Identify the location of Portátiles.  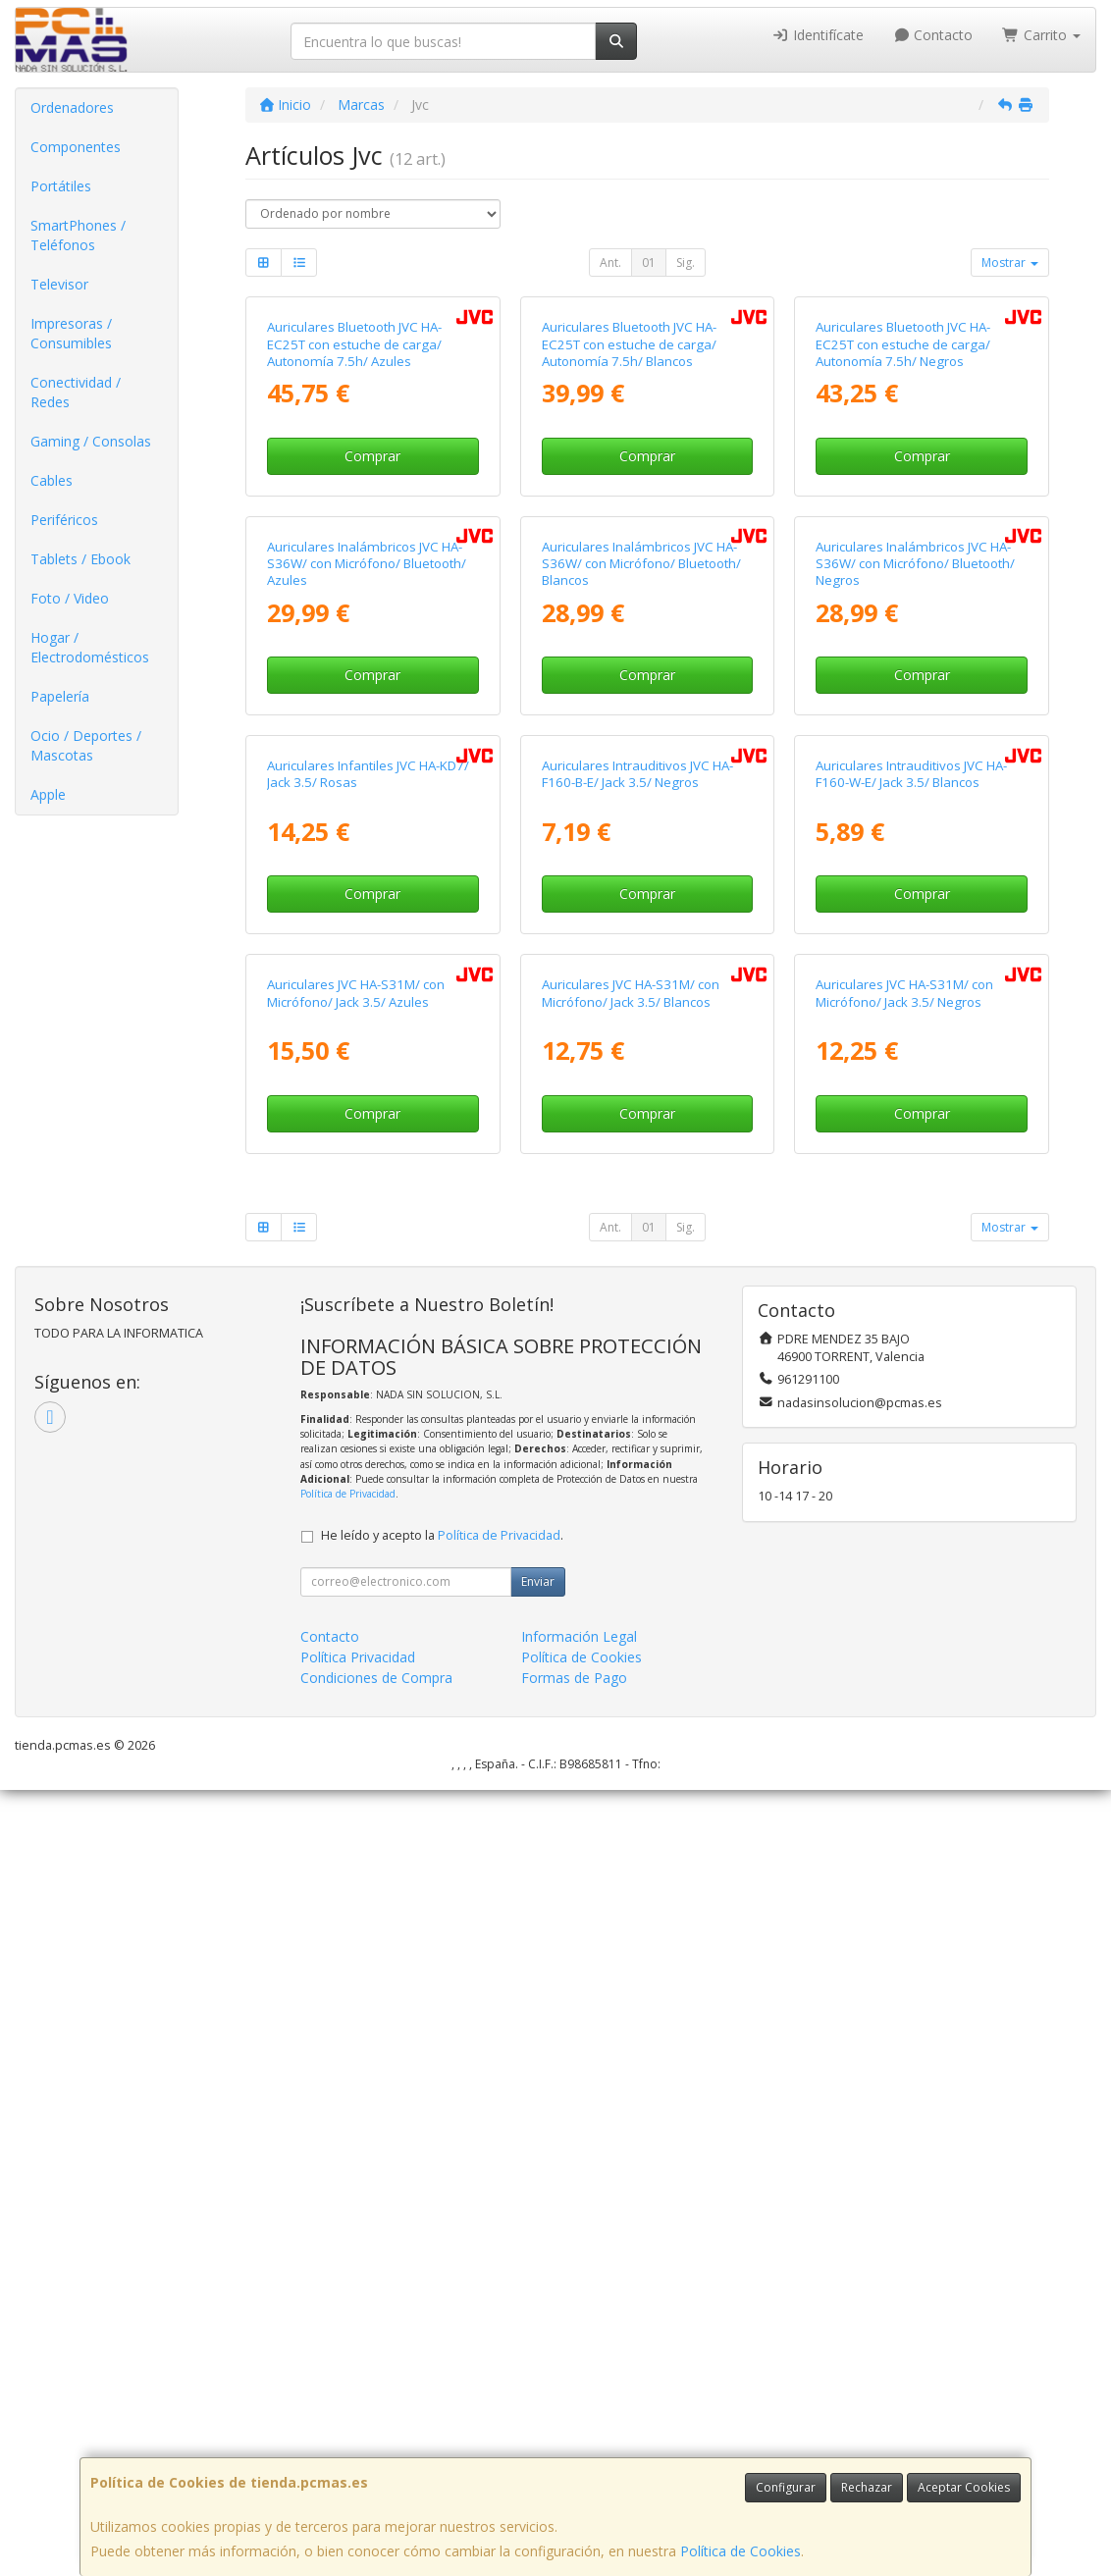
(60, 186).